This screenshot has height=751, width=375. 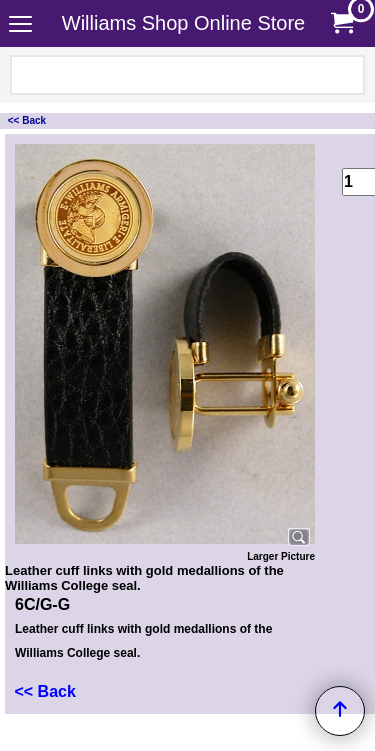 What do you see at coordinates (183, 23) in the screenshot?
I see `Williams Shop Online Store` at bounding box center [183, 23].